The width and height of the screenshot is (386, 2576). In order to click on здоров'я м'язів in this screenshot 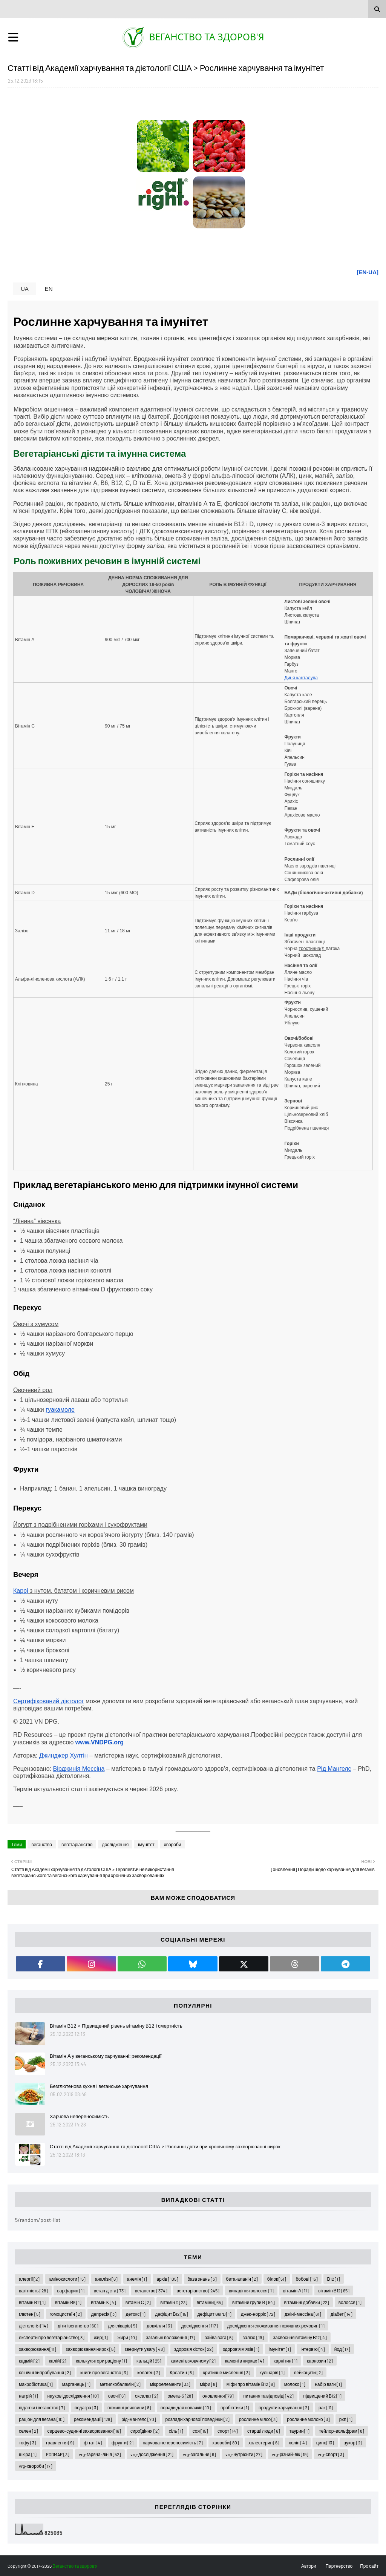, I will do `click(241, 2349)`.